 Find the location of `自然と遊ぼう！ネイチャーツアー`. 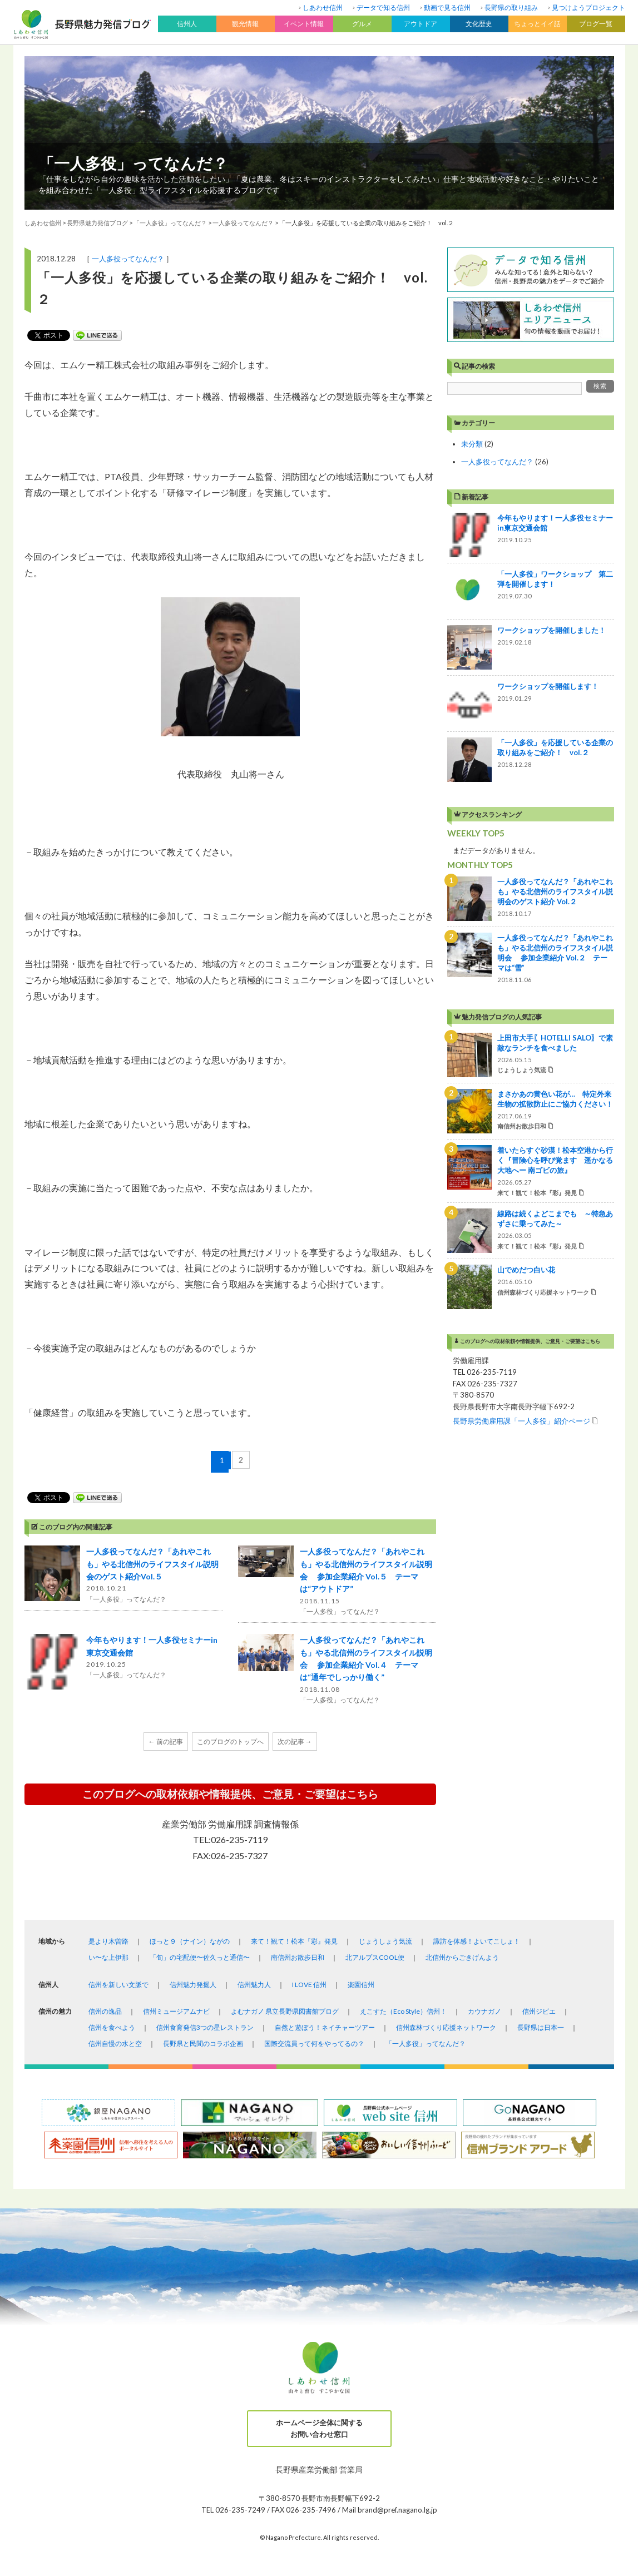

自然と遊ぼう！ネイチャーツアー is located at coordinates (325, 2027).